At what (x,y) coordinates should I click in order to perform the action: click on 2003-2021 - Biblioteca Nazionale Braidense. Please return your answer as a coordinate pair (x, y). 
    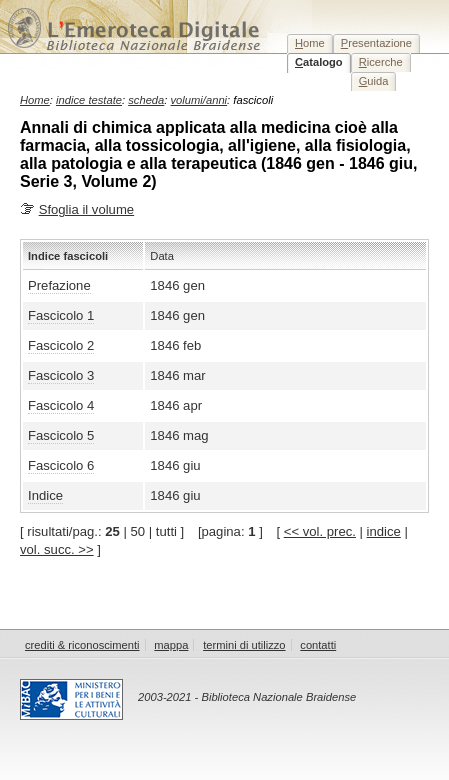
    Looking at the image, I should click on (247, 697).